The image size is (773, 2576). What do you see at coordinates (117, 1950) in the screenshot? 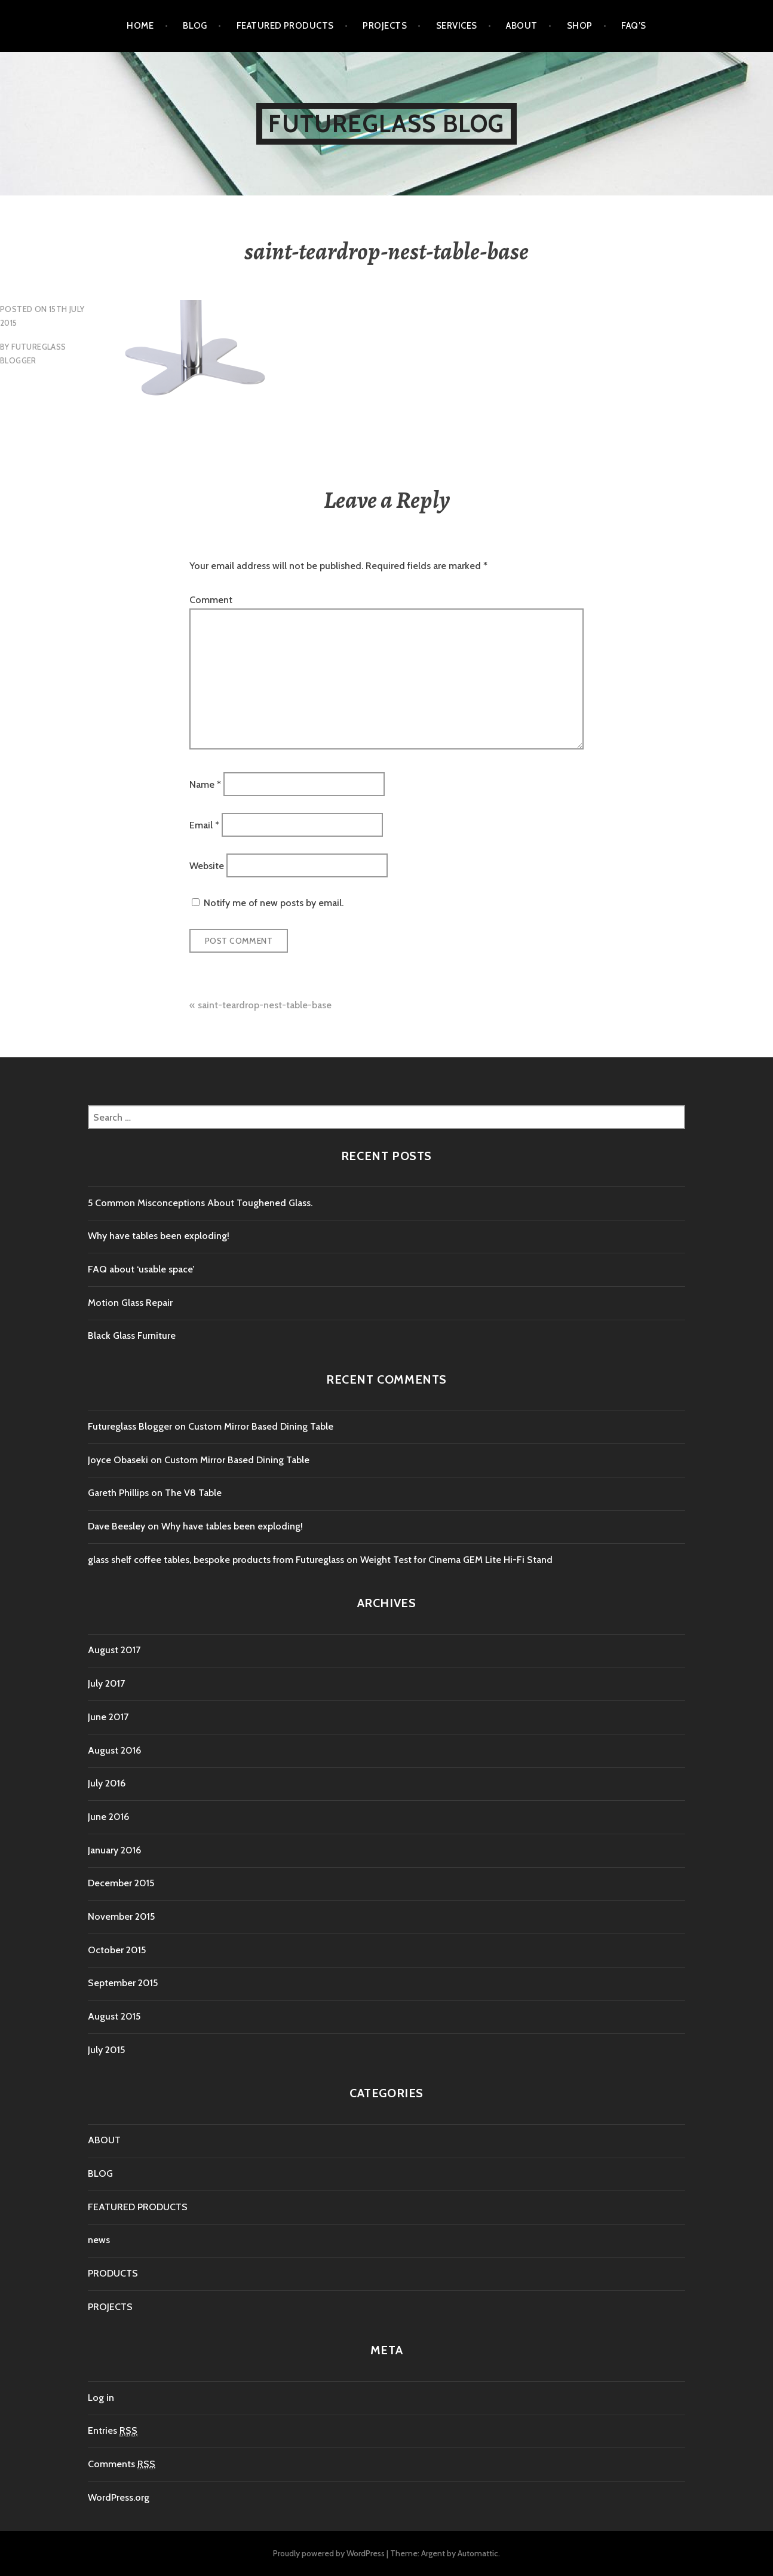
I see `October 2015` at bounding box center [117, 1950].